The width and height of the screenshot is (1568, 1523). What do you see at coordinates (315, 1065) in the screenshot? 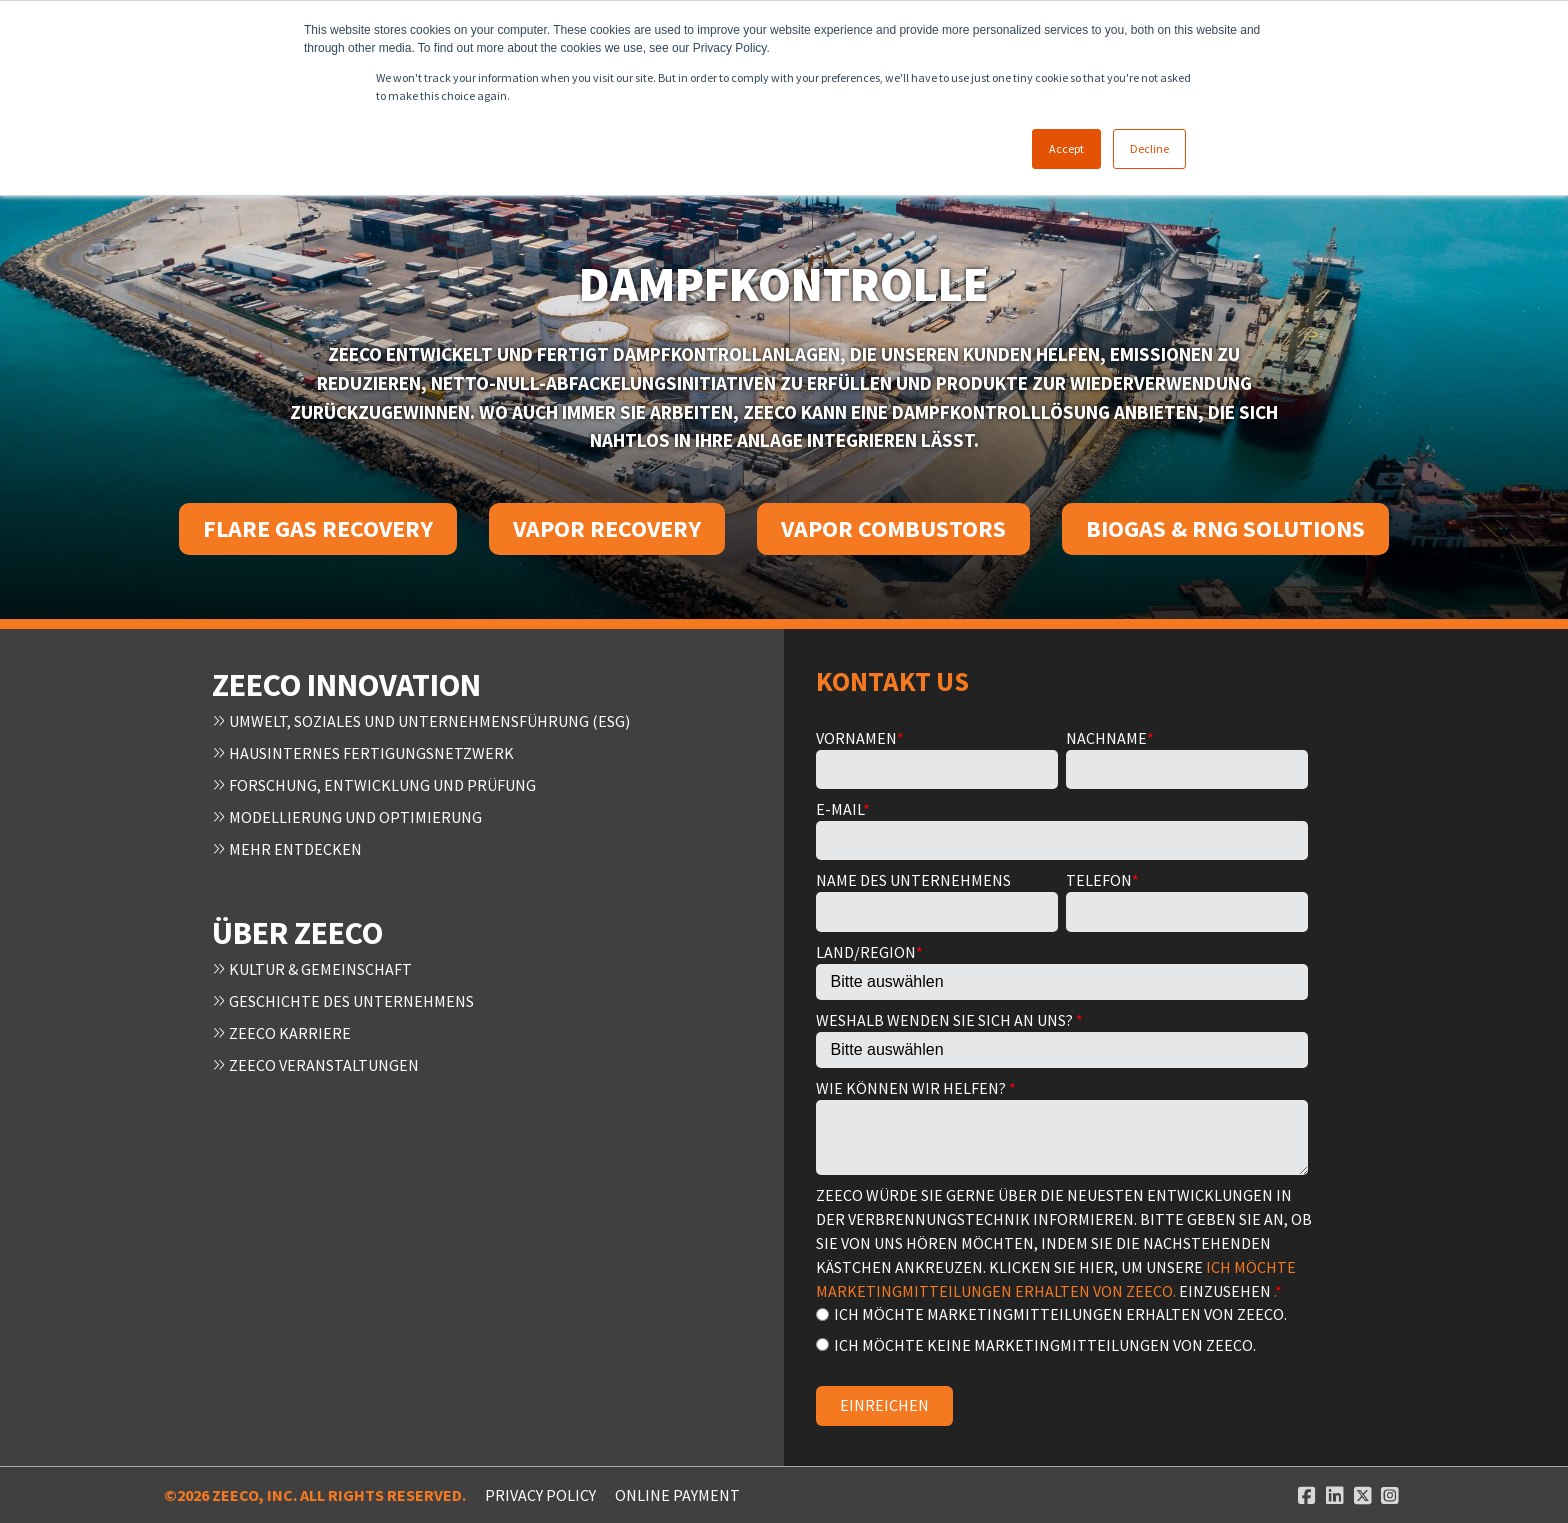
I see `Zeeco Veranstaltungen` at bounding box center [315, 1065].